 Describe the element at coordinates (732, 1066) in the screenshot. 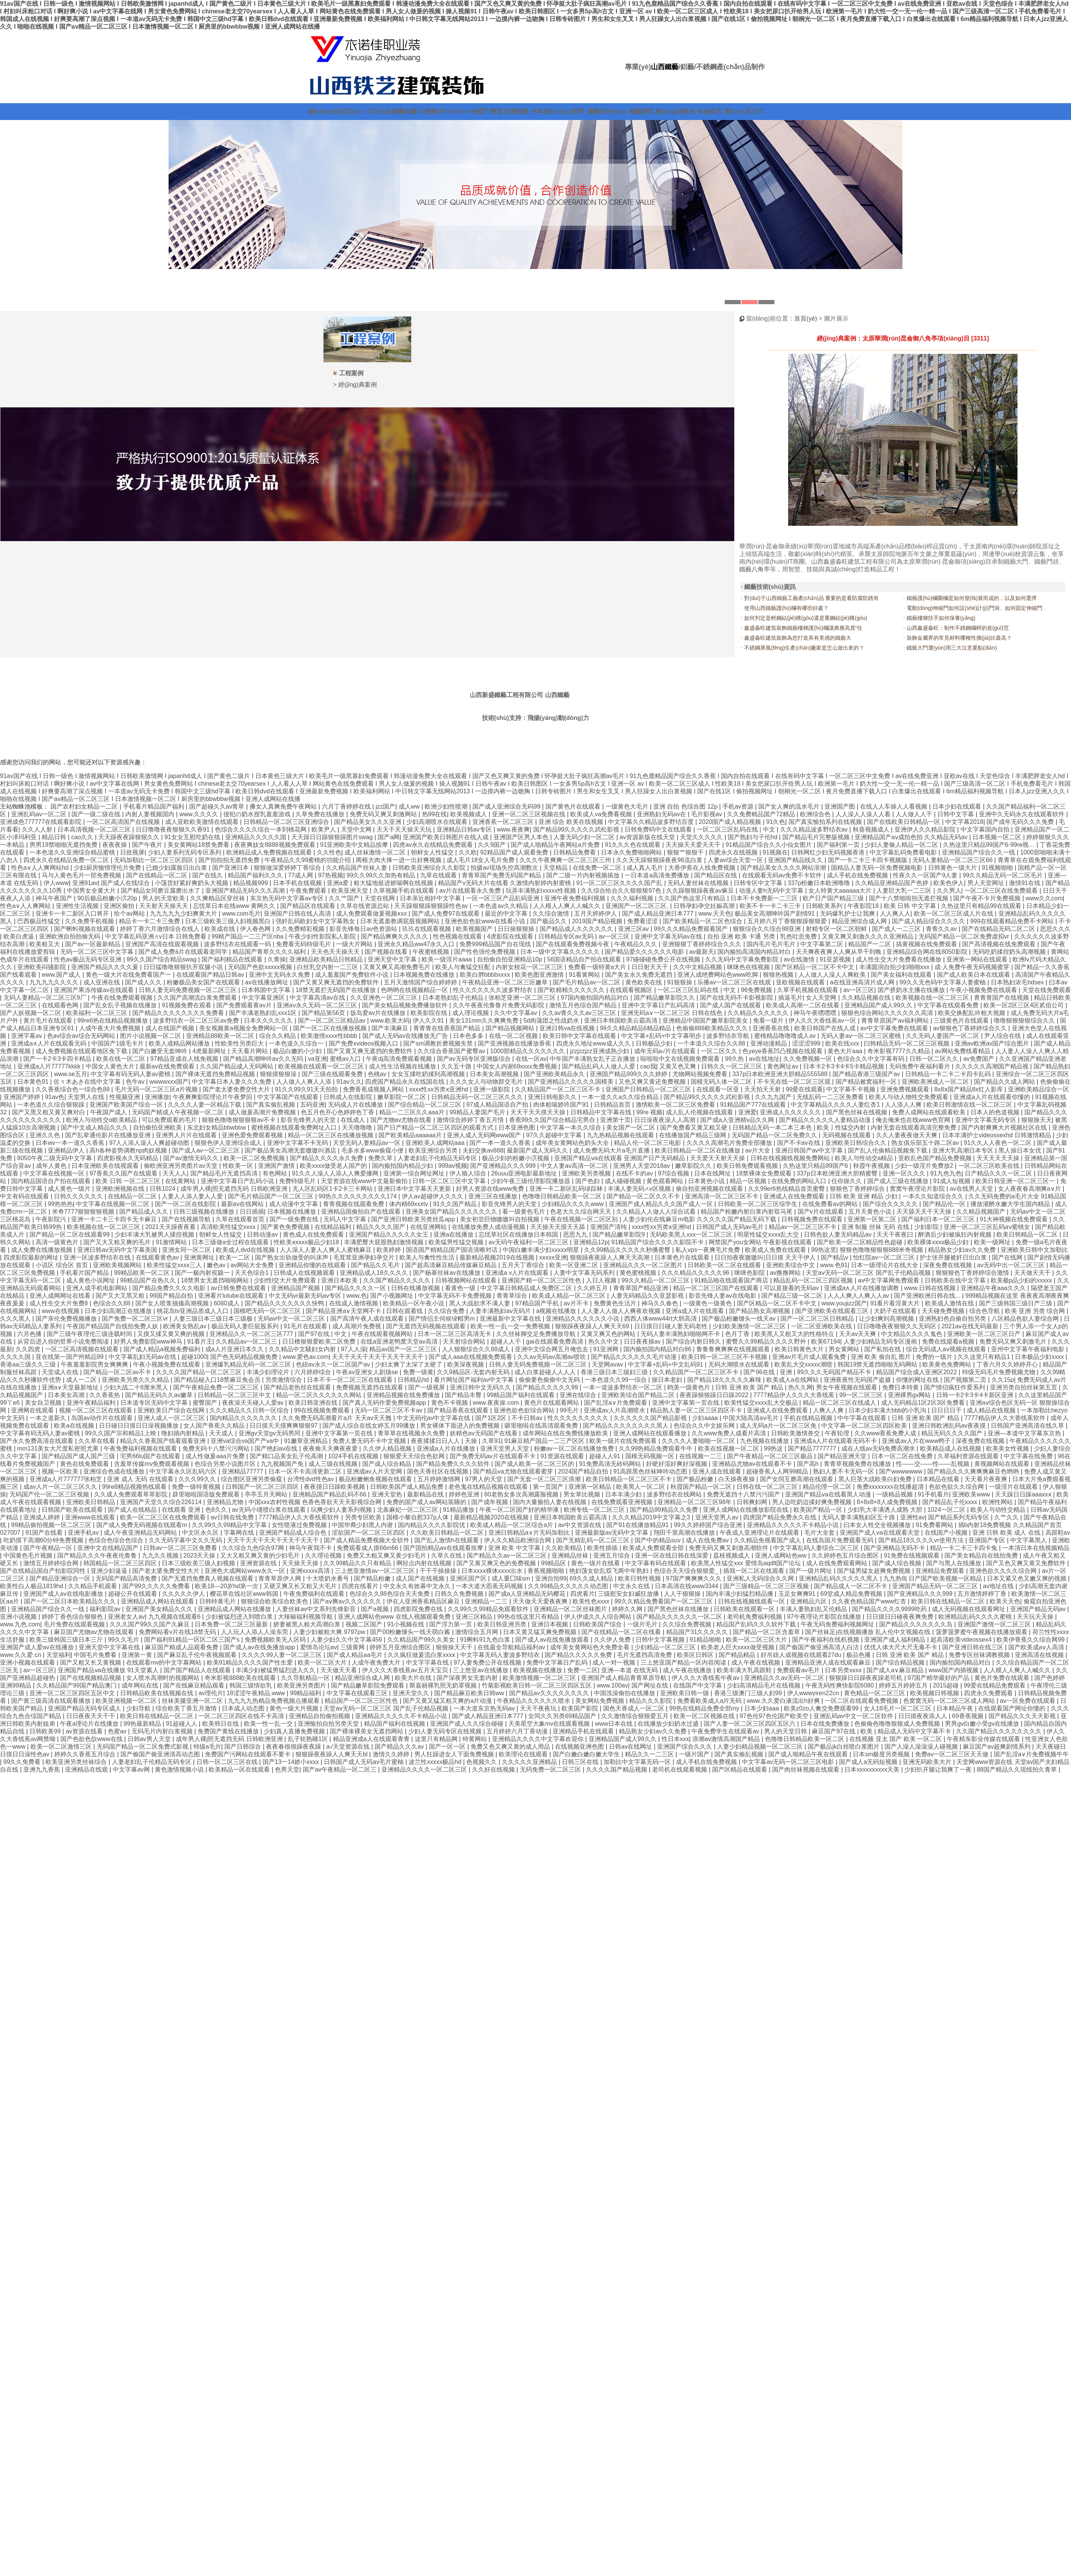

I see `日韩久久一区二区三区` at that location.